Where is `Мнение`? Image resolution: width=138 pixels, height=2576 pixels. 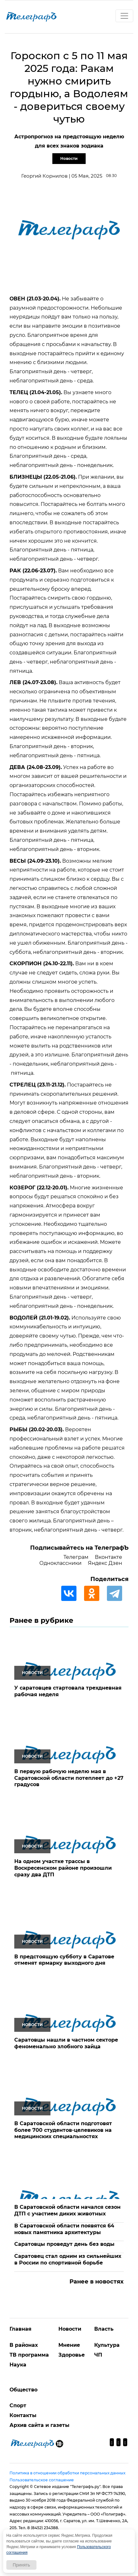
Мнение is located at coordinates (69, 2345).